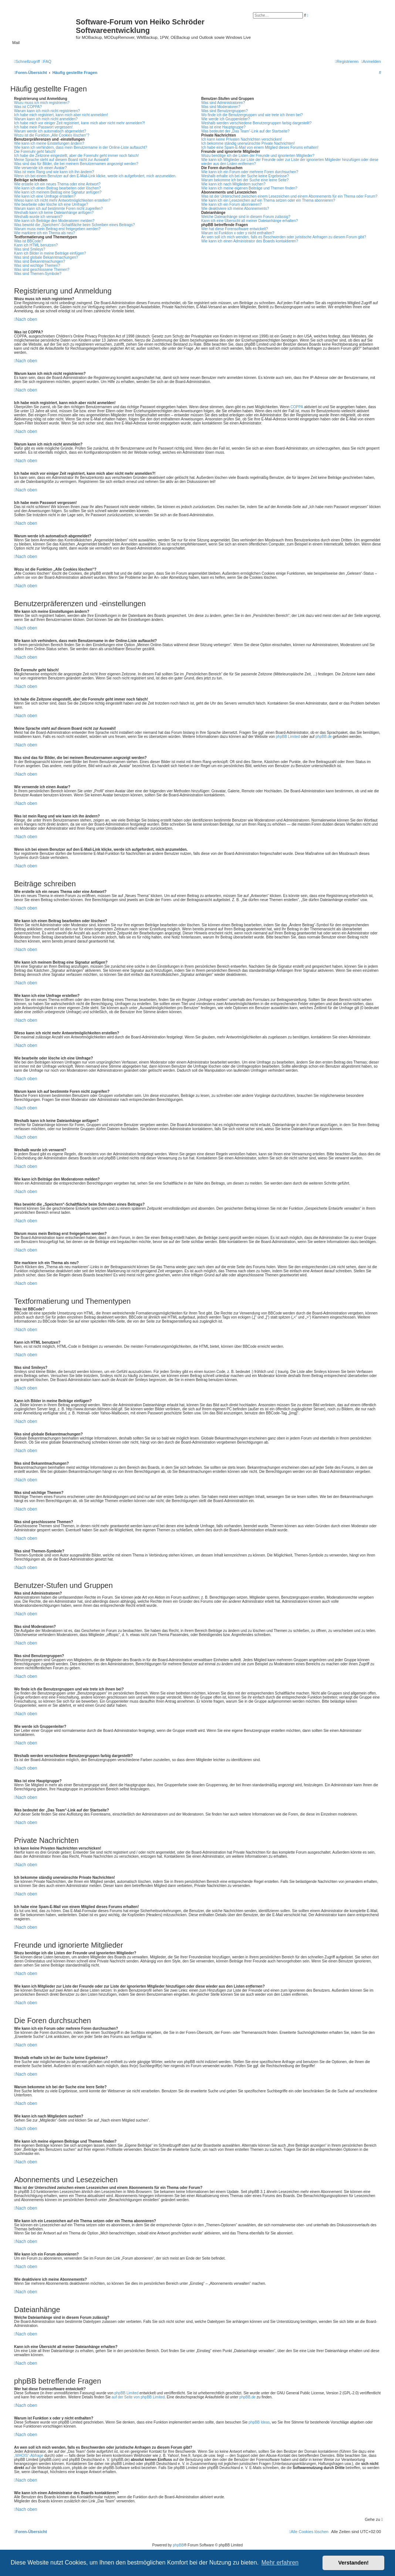 Image resolution: width=395 pixels, height=2576 pixels. I want to click on Wie erstelle ich ein neues Thema oder eine Antwort?, so click(57, 184).